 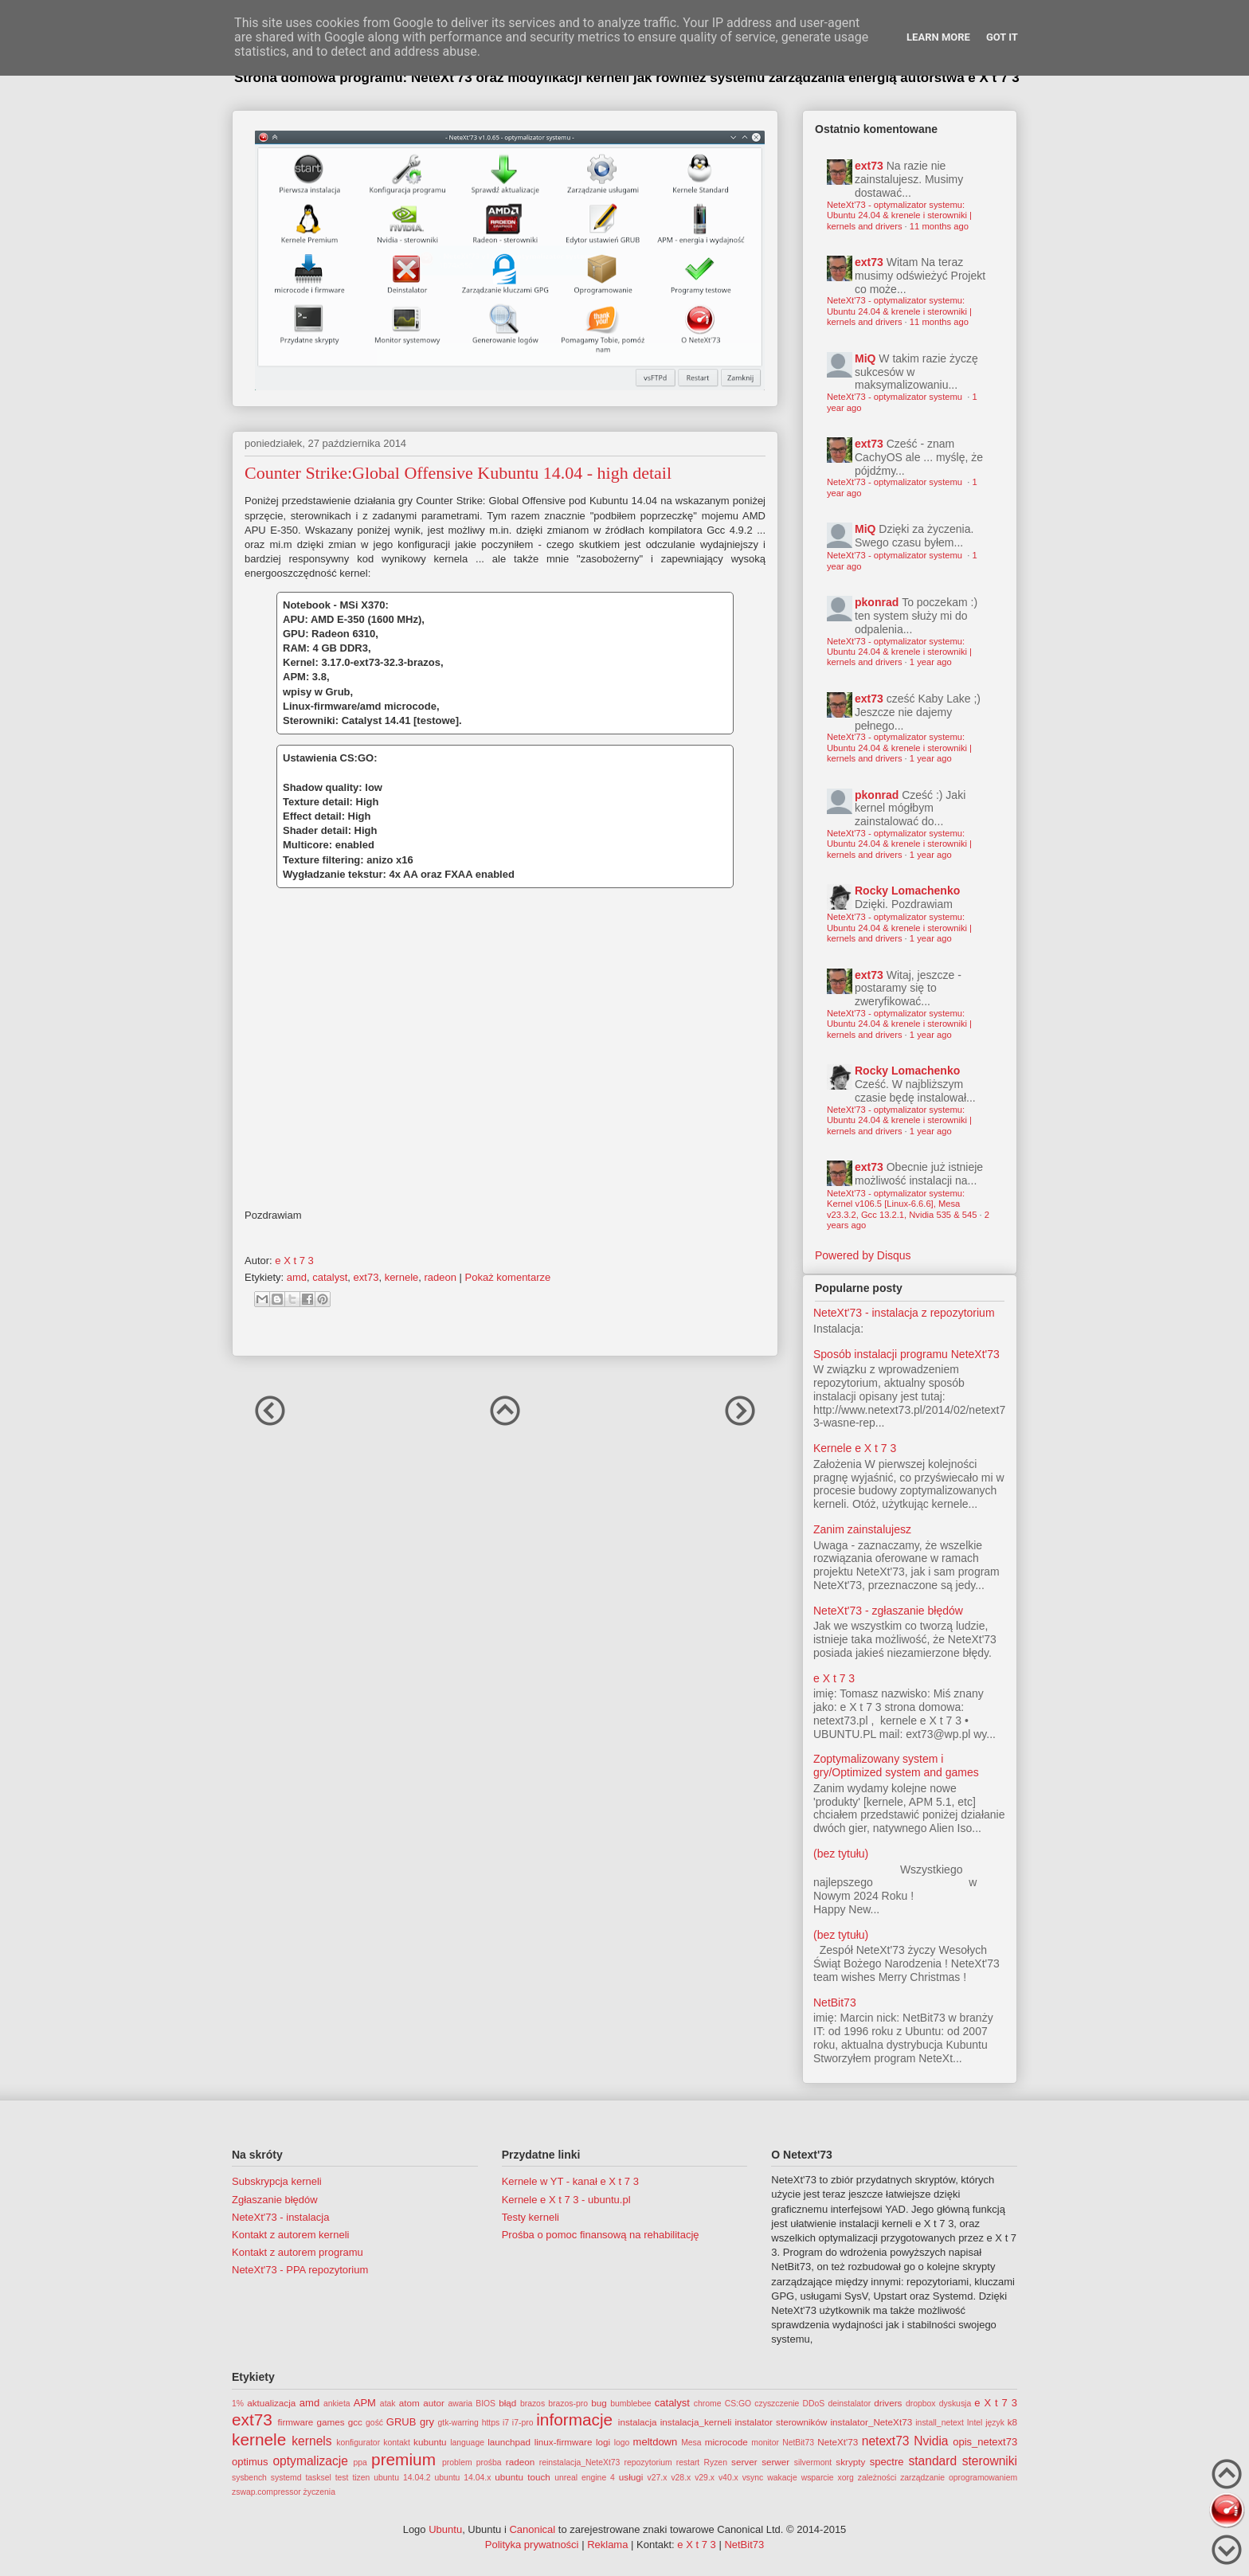 I want to click on Kontakt z autorem kerneli, so click(x=290, y=2235).